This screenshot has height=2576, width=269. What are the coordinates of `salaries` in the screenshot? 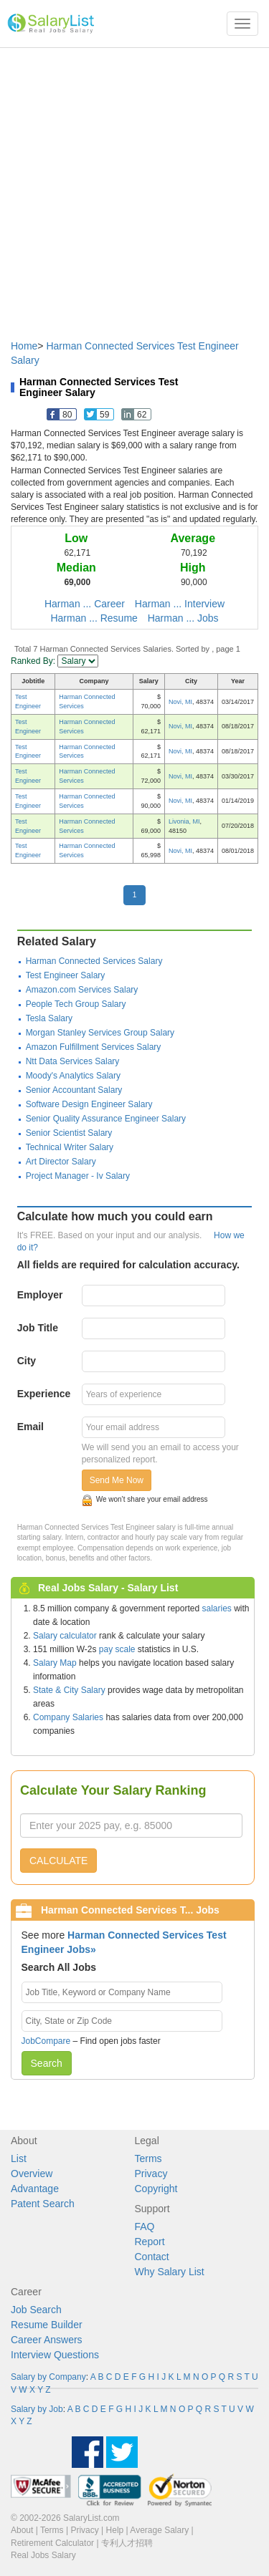 It's located at (216, 1608).